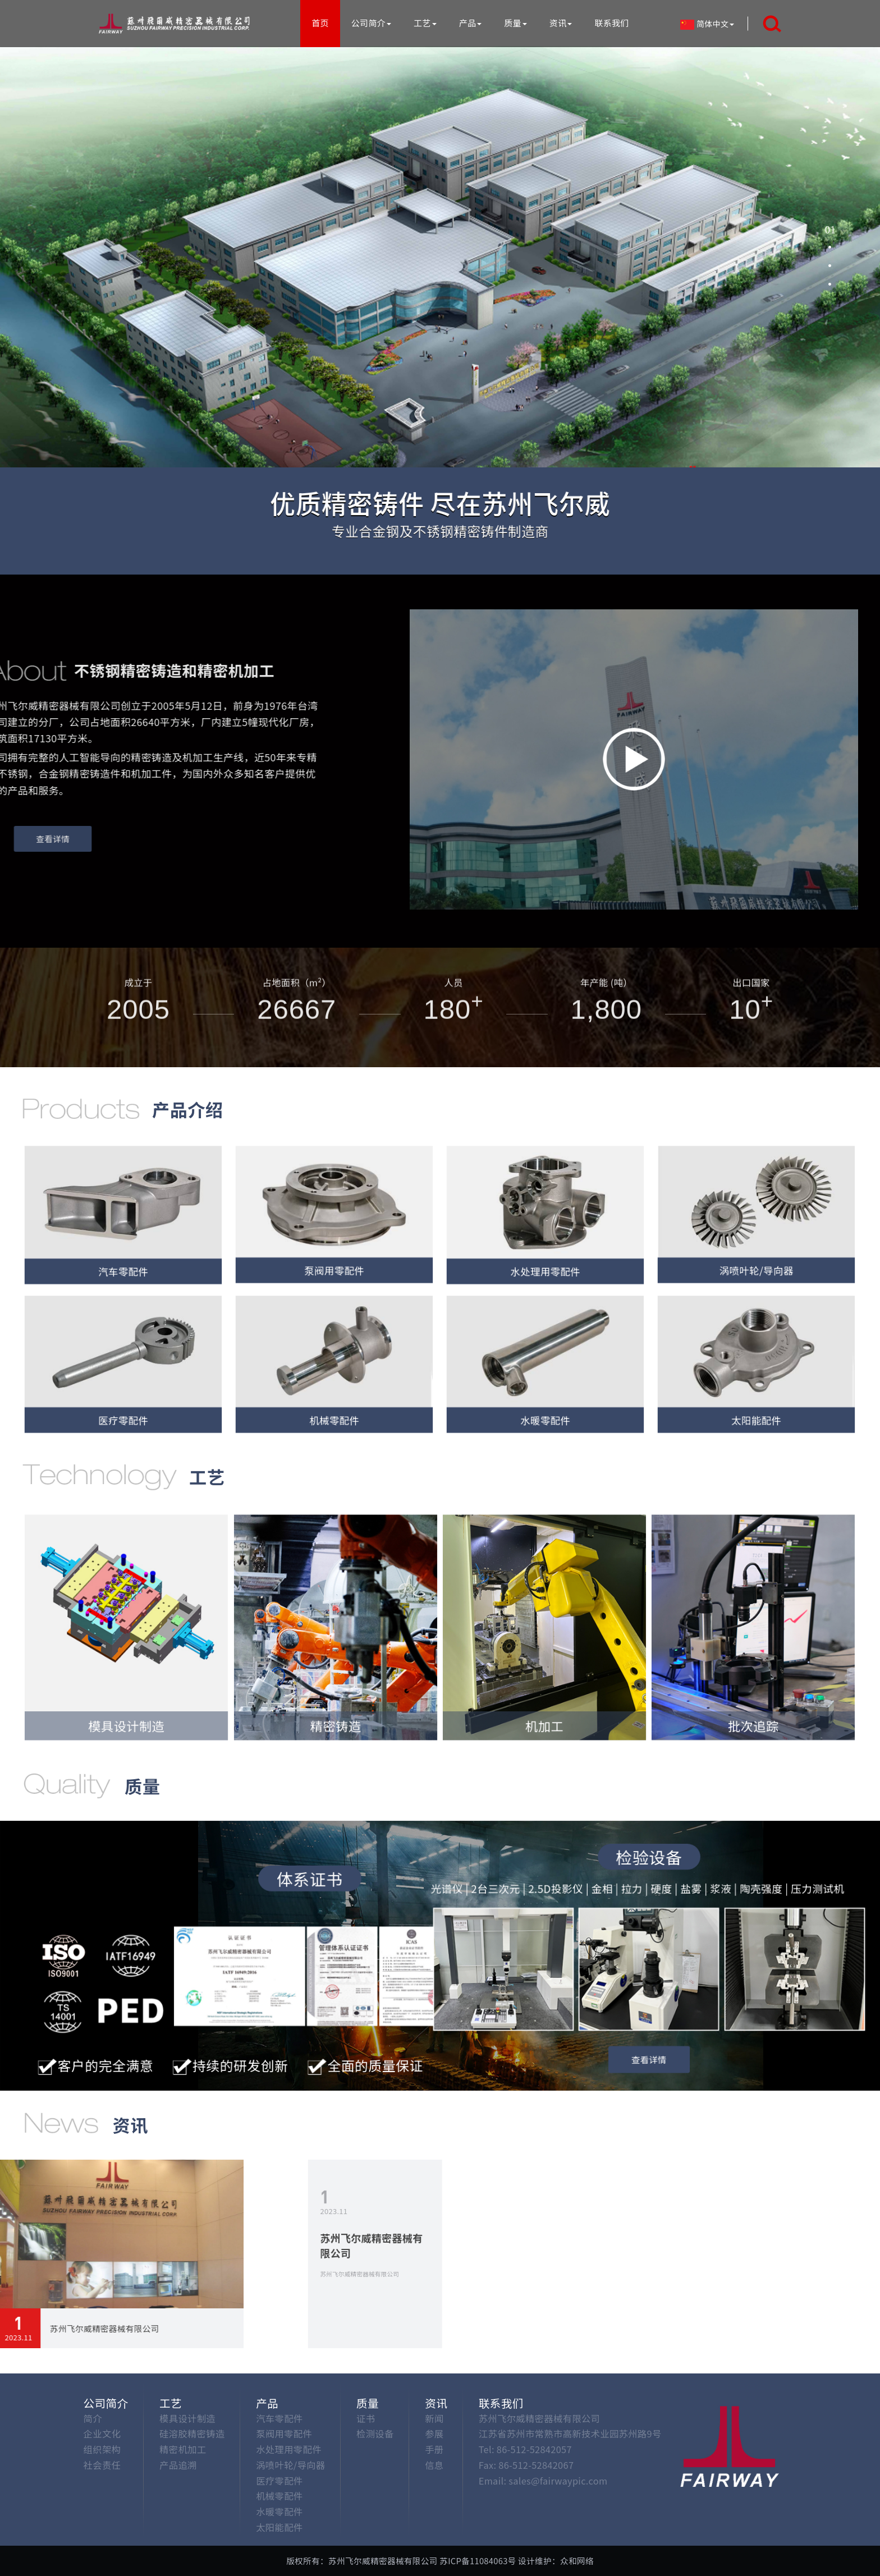 Image resolution: width=880 pixels, height=2576 pixels. Describe the element at coordinates (182, 2449) in the screenshot. I see `精密机加工` at that location.